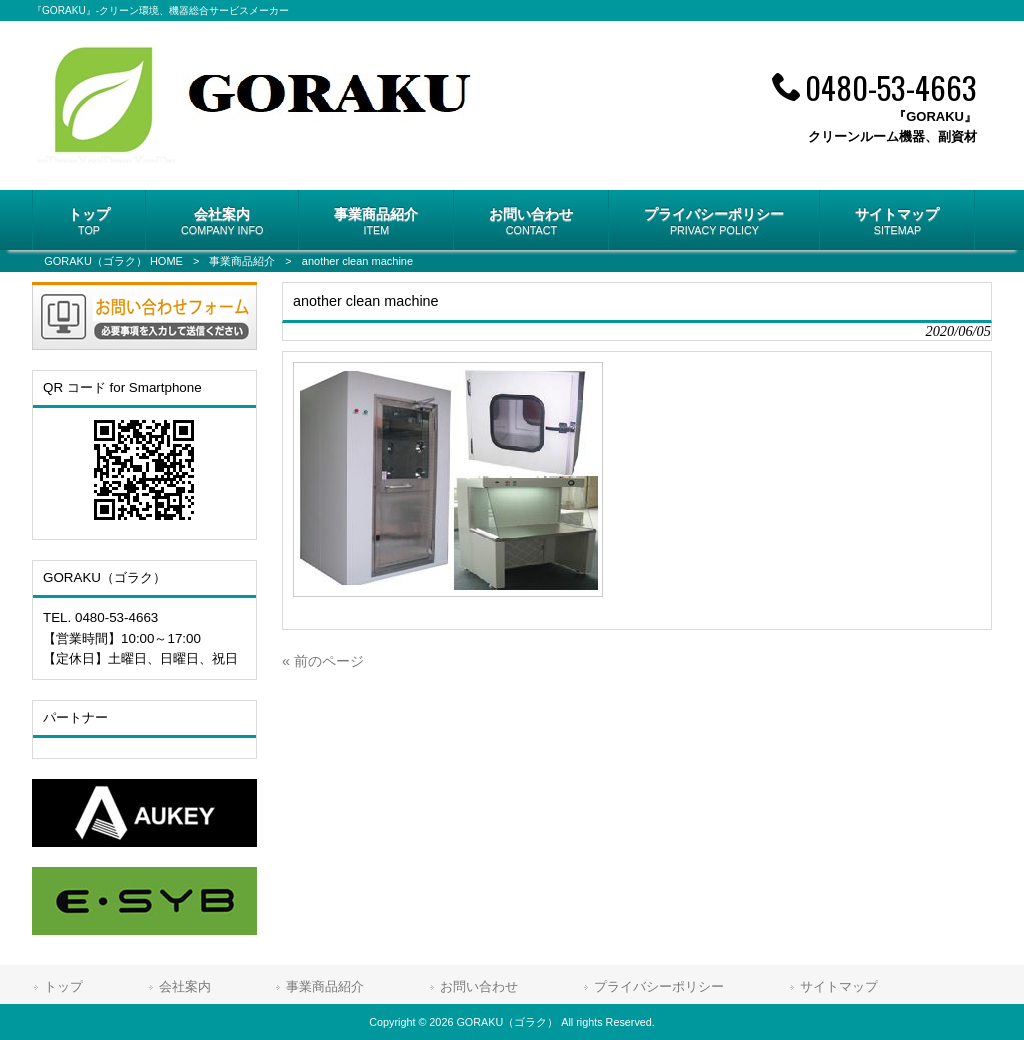 The width and height of the screenshot is (1024, 1040). I want to click on GORAKU（ゴラク） HOME, so click(113, 261).